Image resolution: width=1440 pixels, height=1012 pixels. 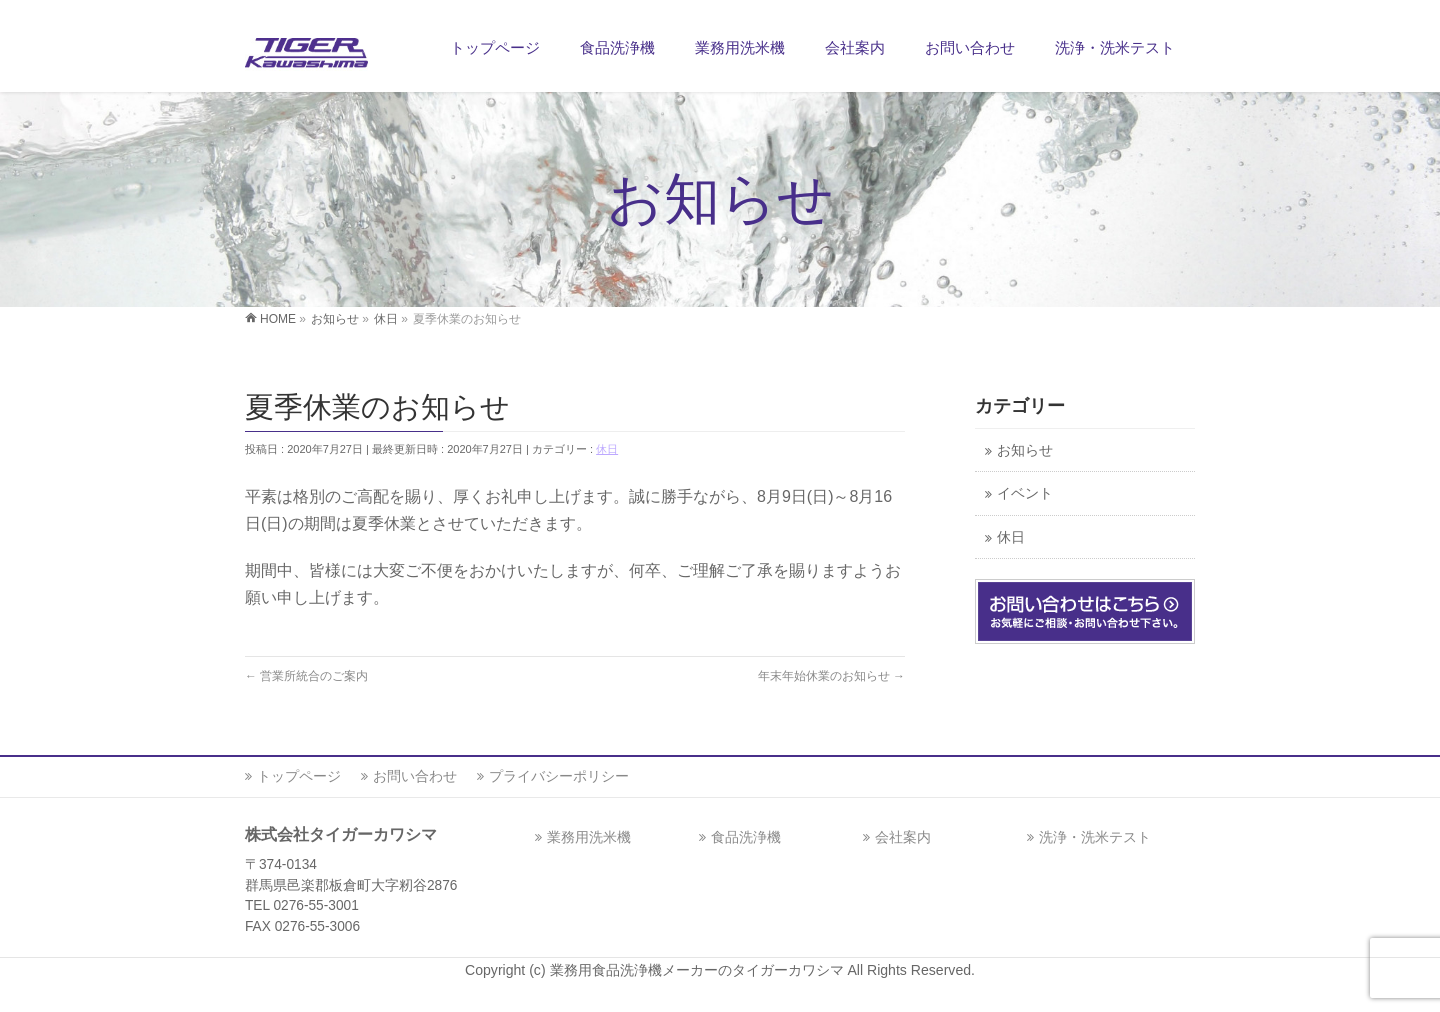 I want to click on 営業所統合のご案内, so click(x=306, y=676).